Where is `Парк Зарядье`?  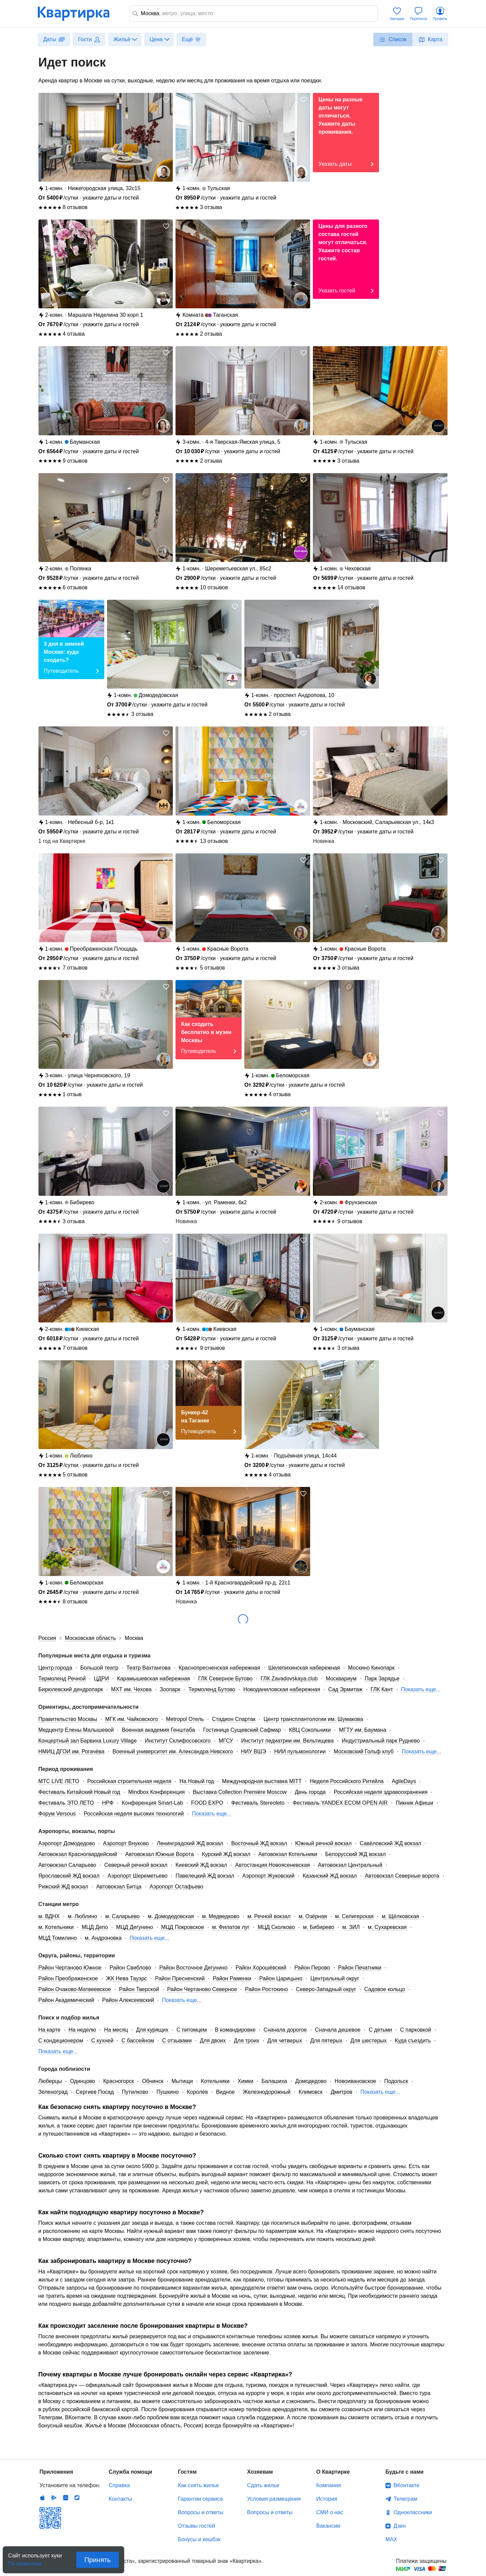 Парк Зарядье is located at coordinates (381, 1678).